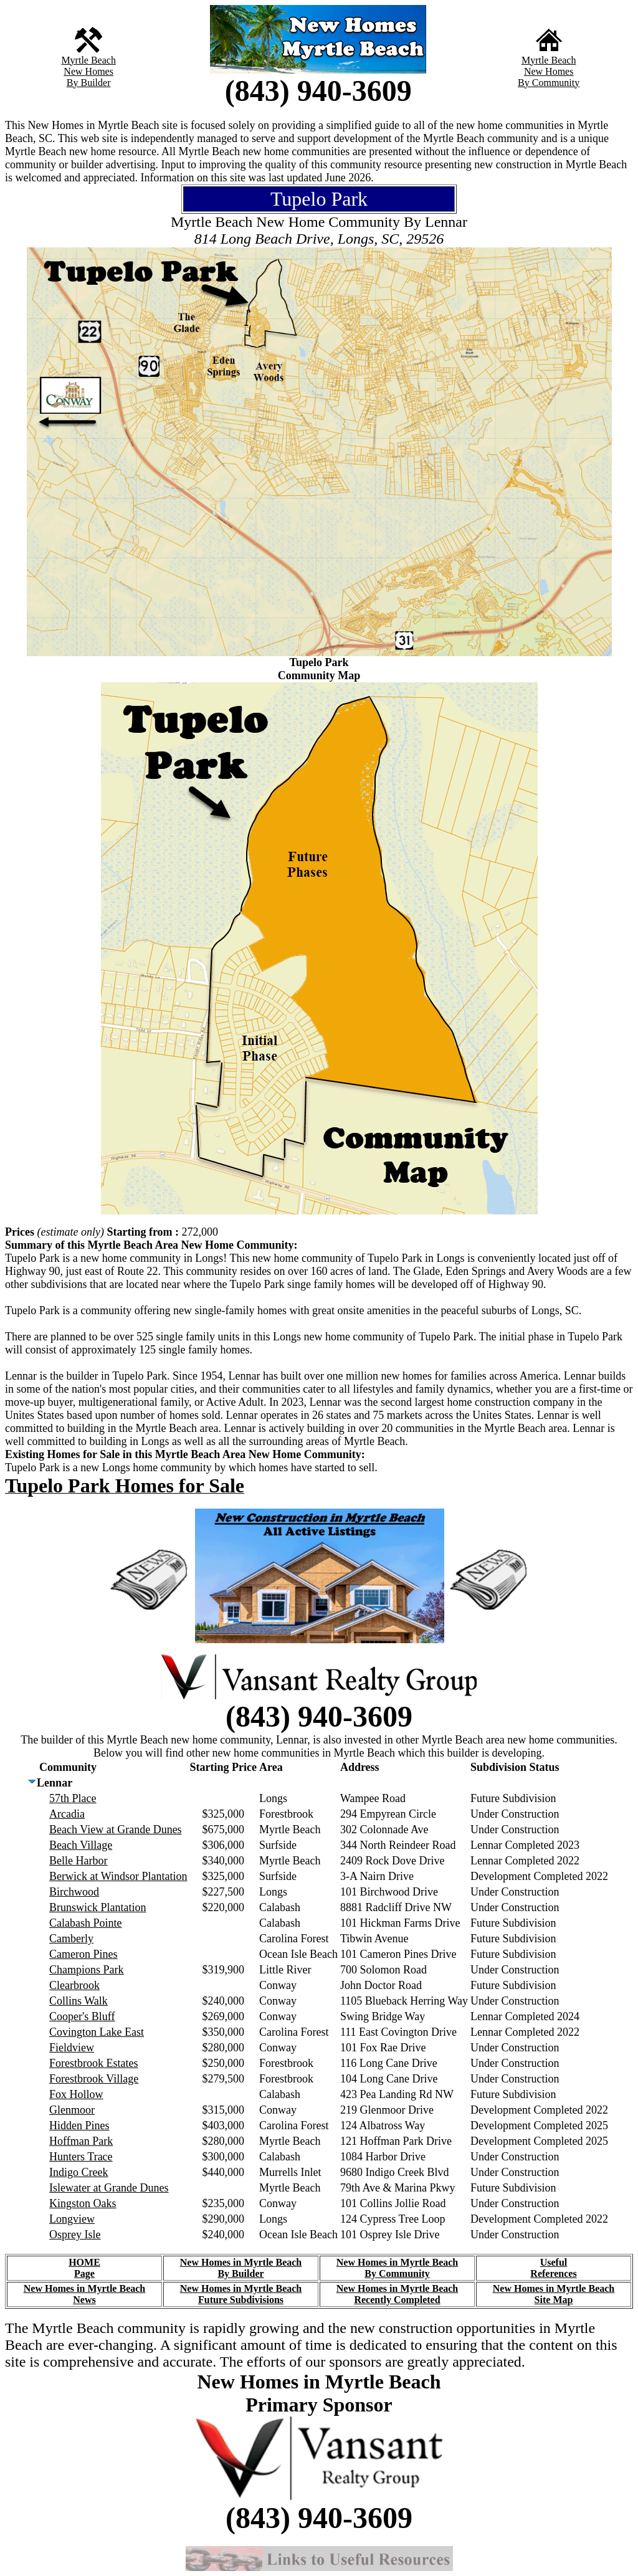 The image size is (638, 2576). Describe the element at coordinates (67, 1814) in the screenshot. I see `Arcadia` at that location.